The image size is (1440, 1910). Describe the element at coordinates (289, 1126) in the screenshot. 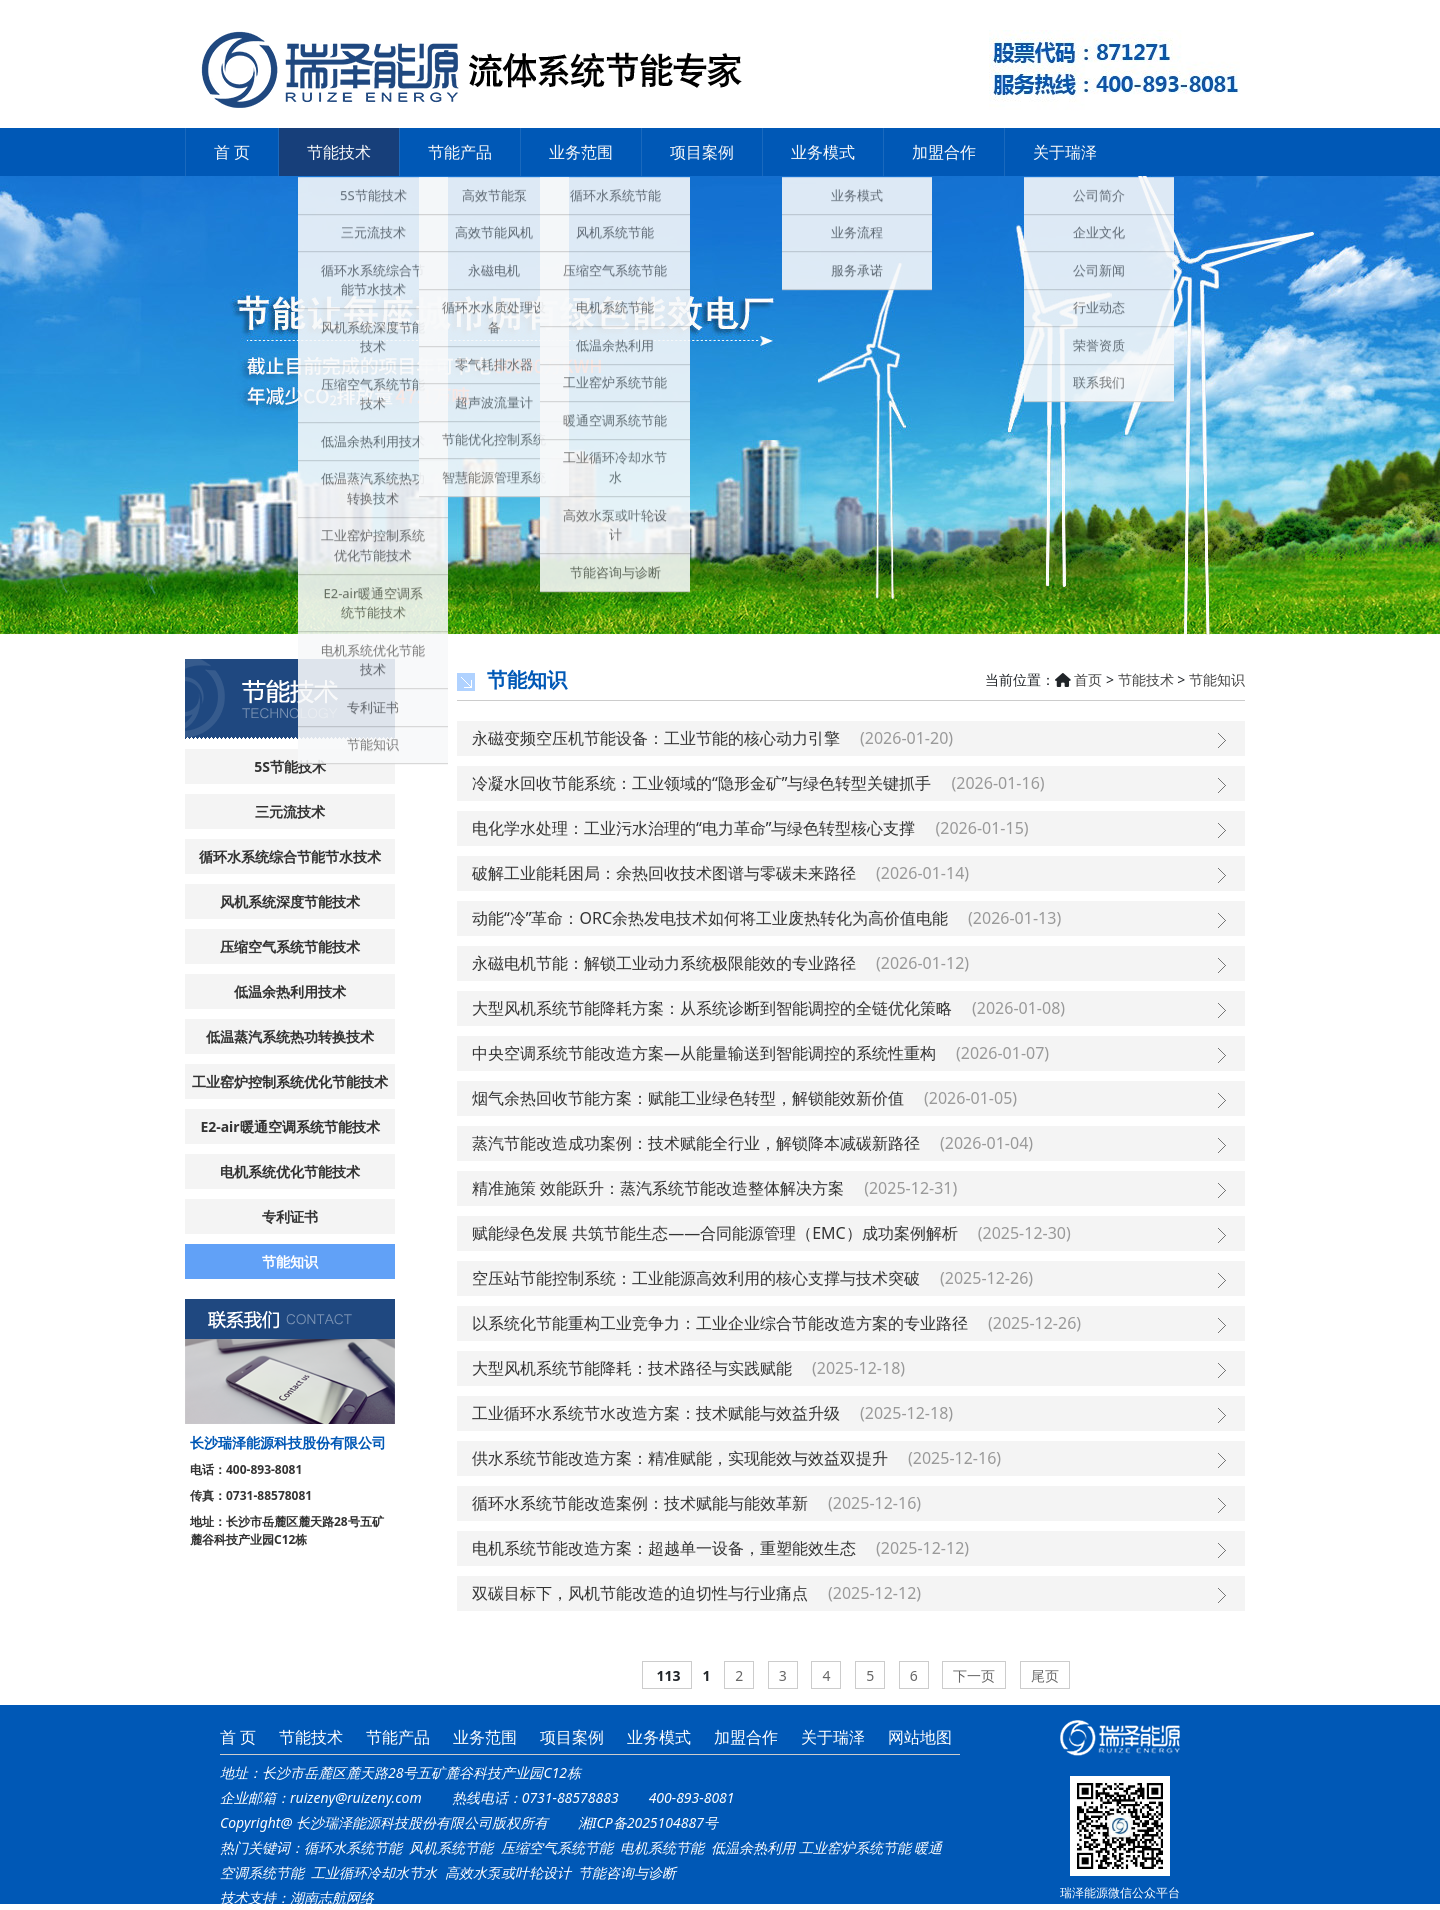

I see `E2-air暖通空调系统节能技术` at that location.